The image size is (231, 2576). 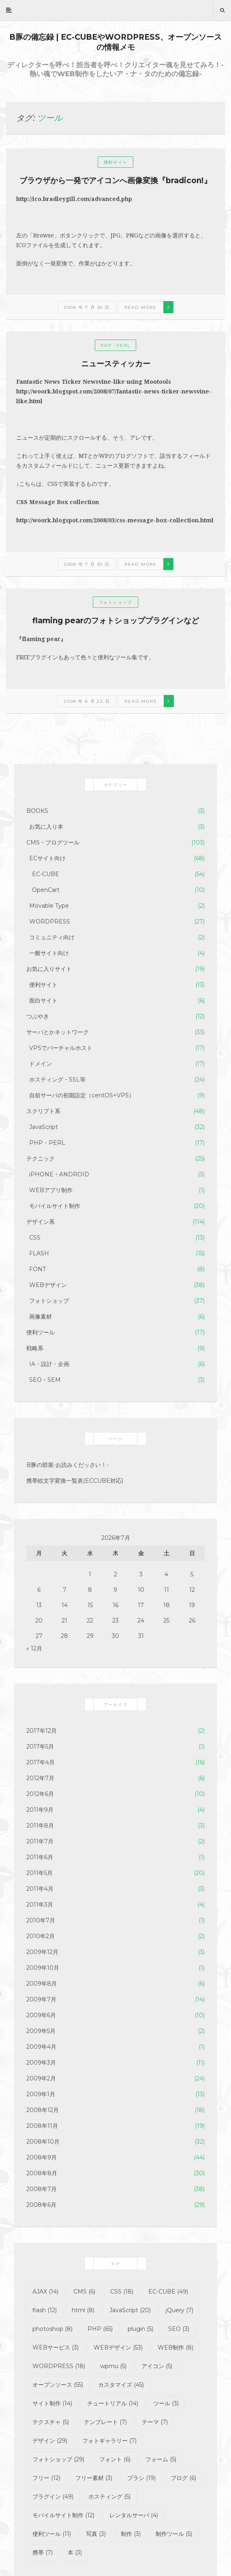 I want to click on 自前サーバの初期設定（centOS+VPS）, so click(x=82, y=1095).